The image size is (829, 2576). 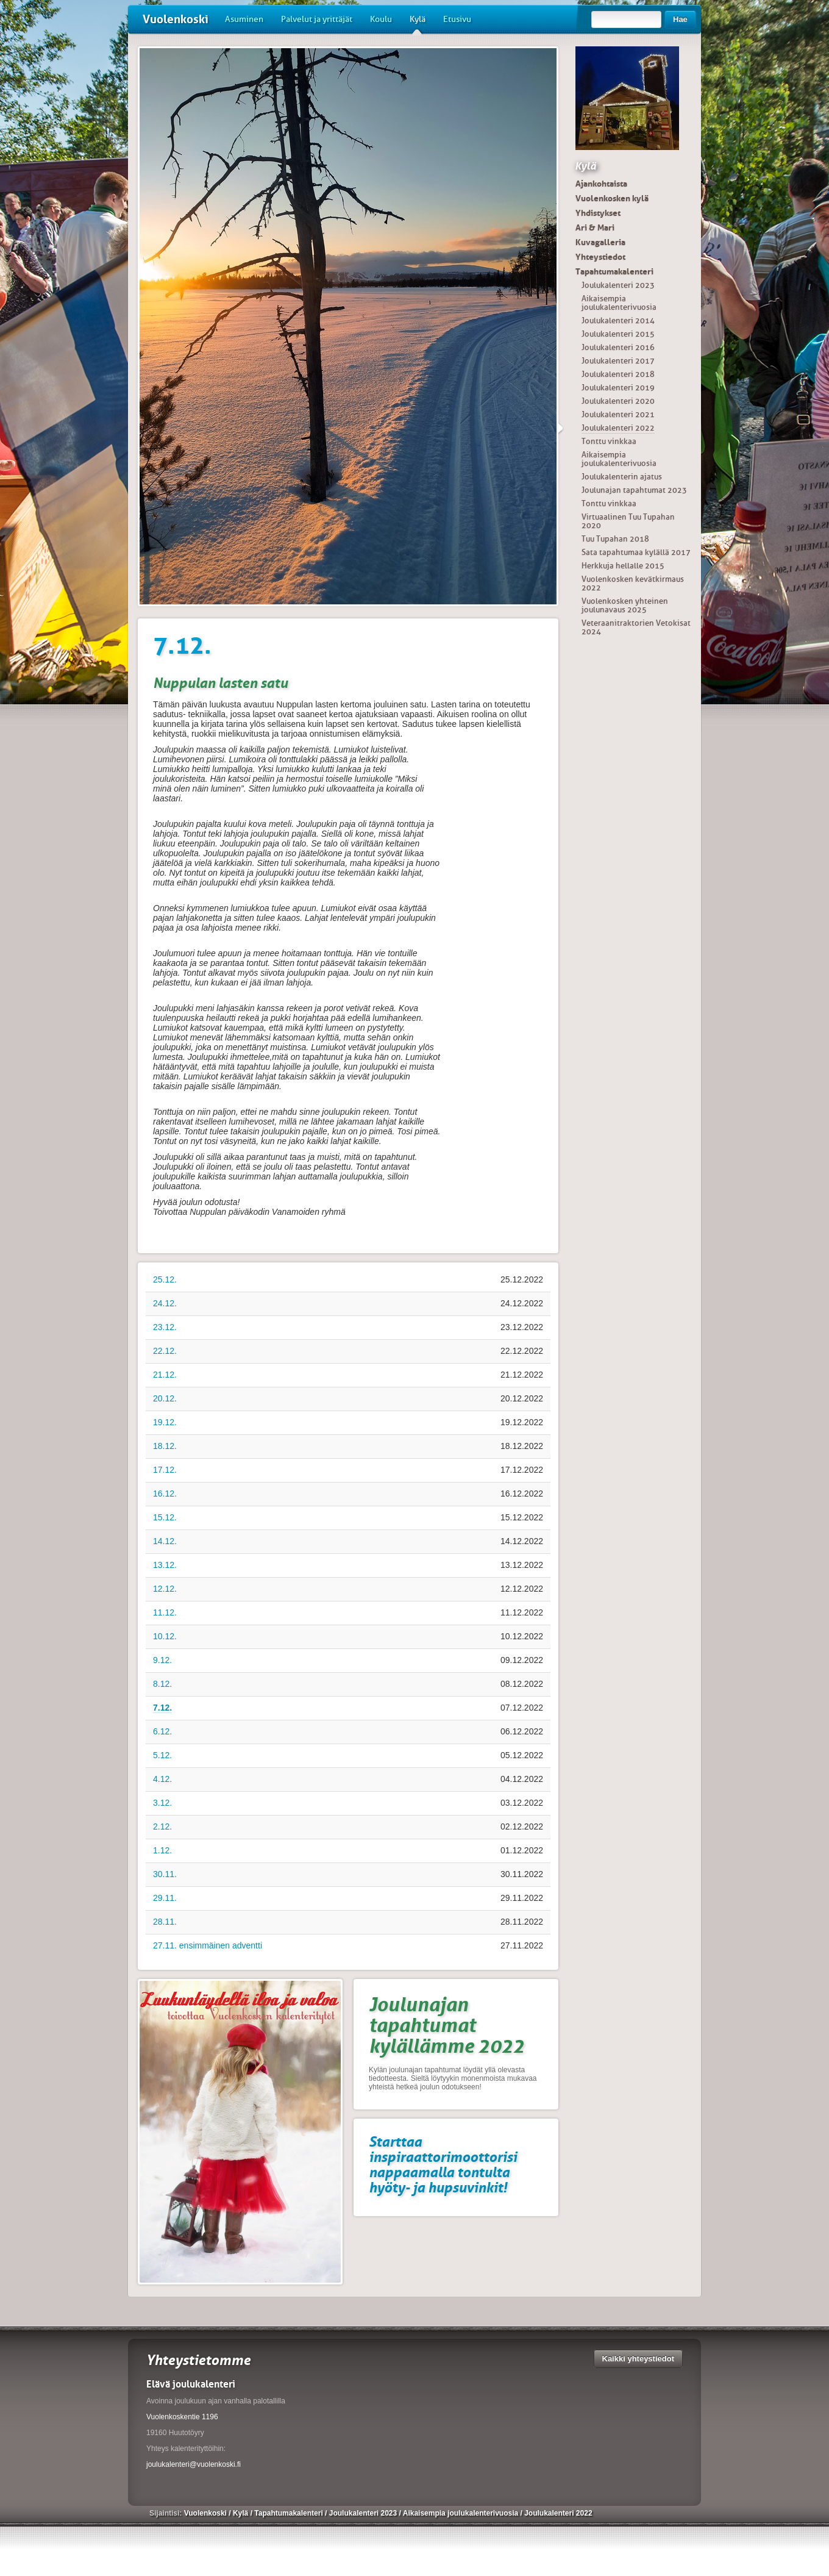 What do you see at coordinates (598, 212) in the screenshot?
I see `Yhdistykset` at bounding box center [598, 212].